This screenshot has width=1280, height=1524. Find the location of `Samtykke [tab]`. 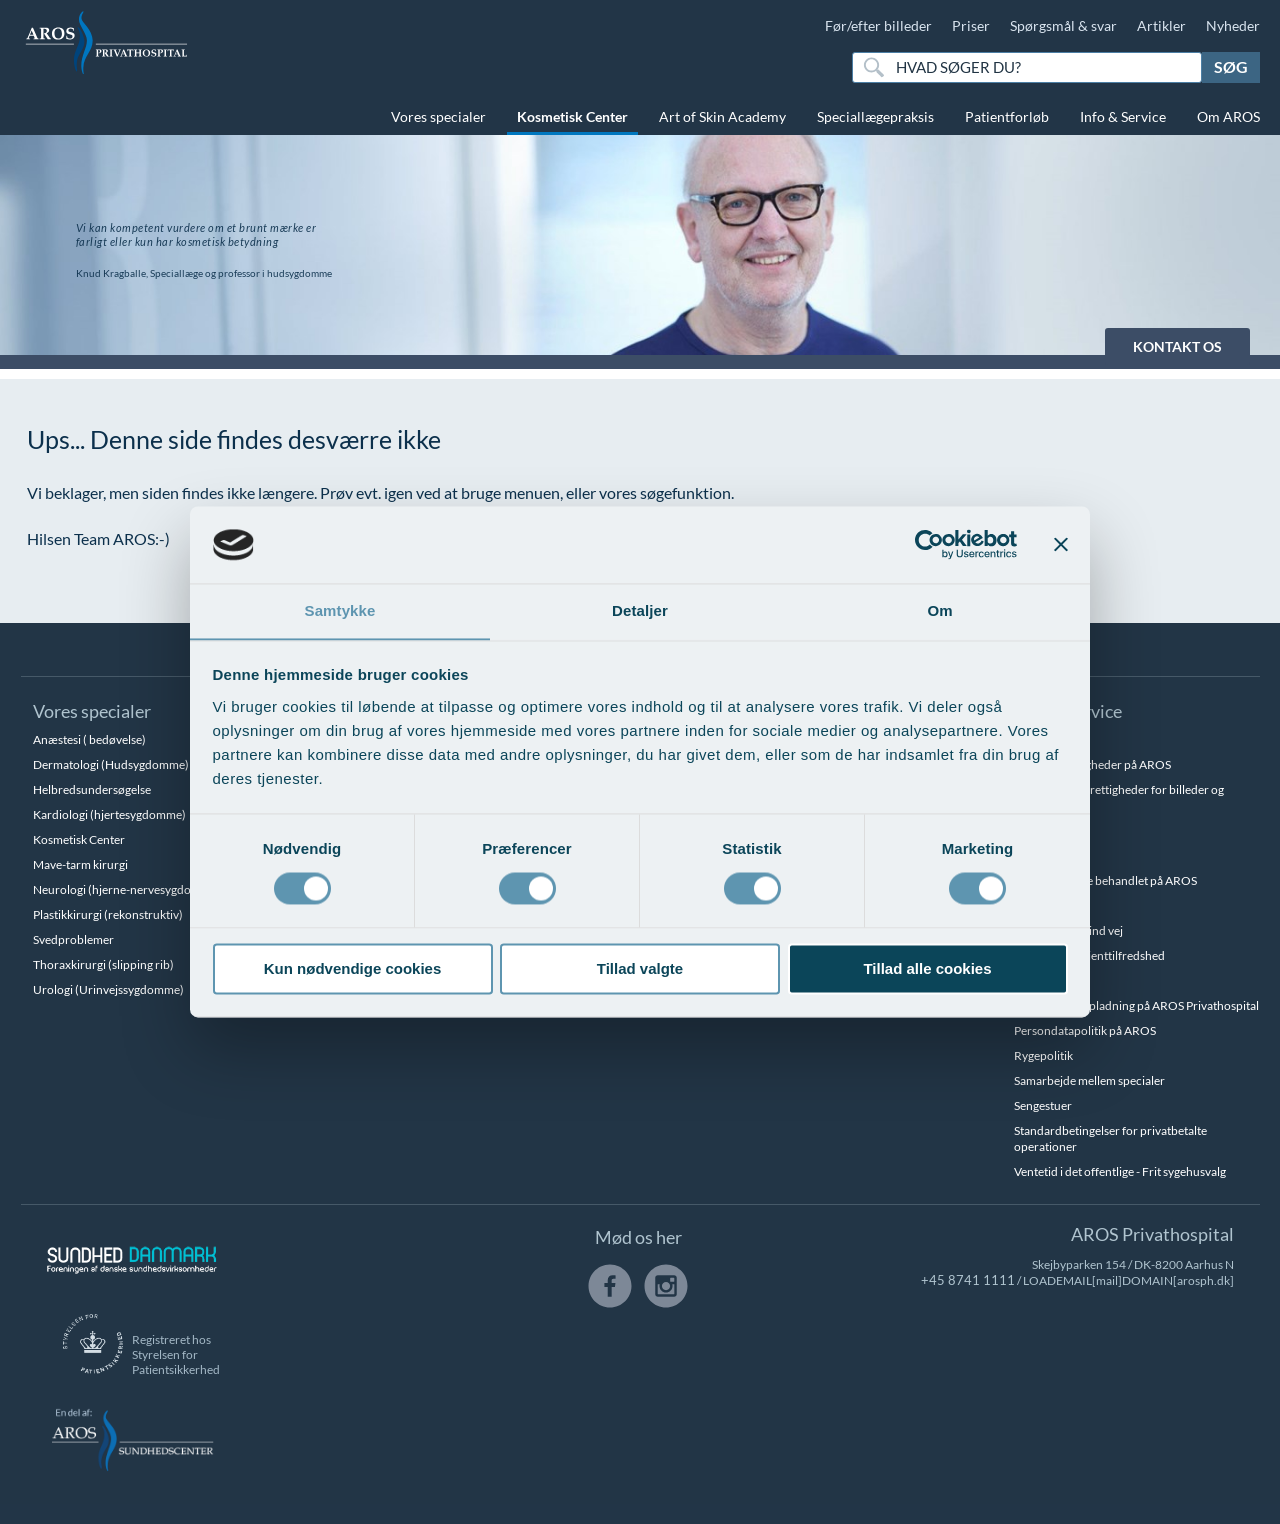

Samtykke [tab] is located at coordinates (340, 610).